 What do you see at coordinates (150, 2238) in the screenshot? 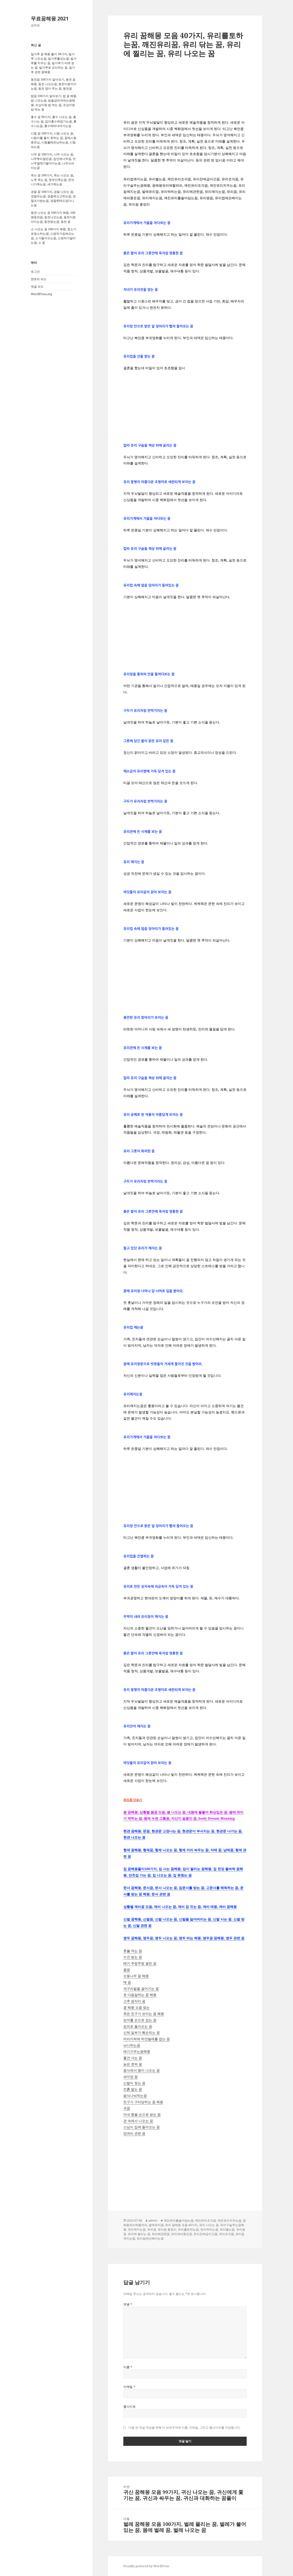
I see `유리컵에손베이는꿈` at bounding box center [150, 2238].